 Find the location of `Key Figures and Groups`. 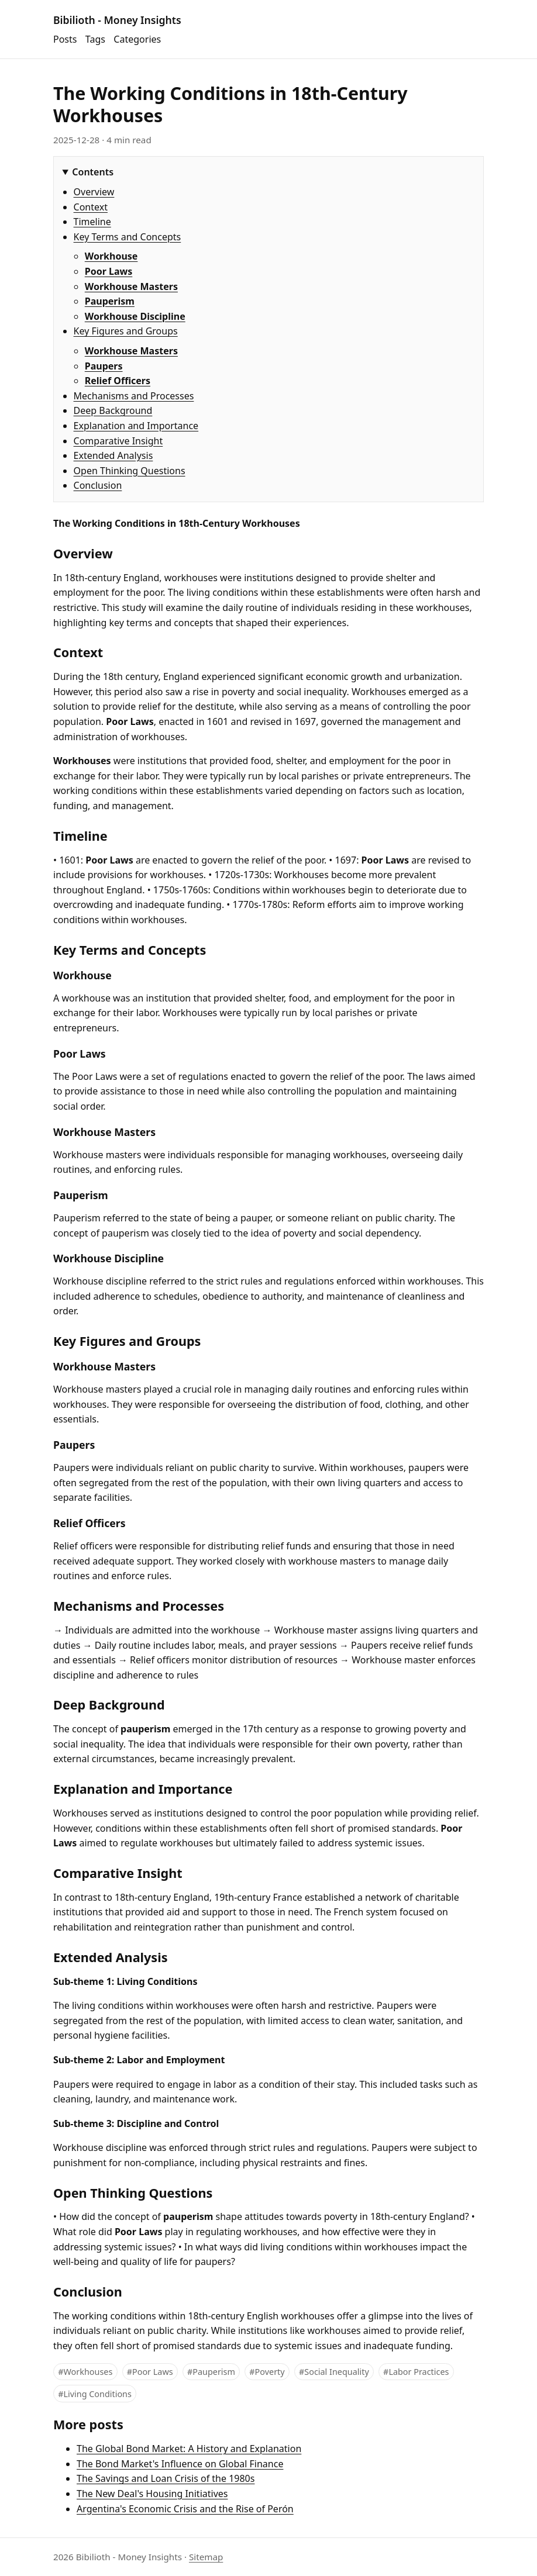

Key Figures and Groups is located at coordinates (126, 330).